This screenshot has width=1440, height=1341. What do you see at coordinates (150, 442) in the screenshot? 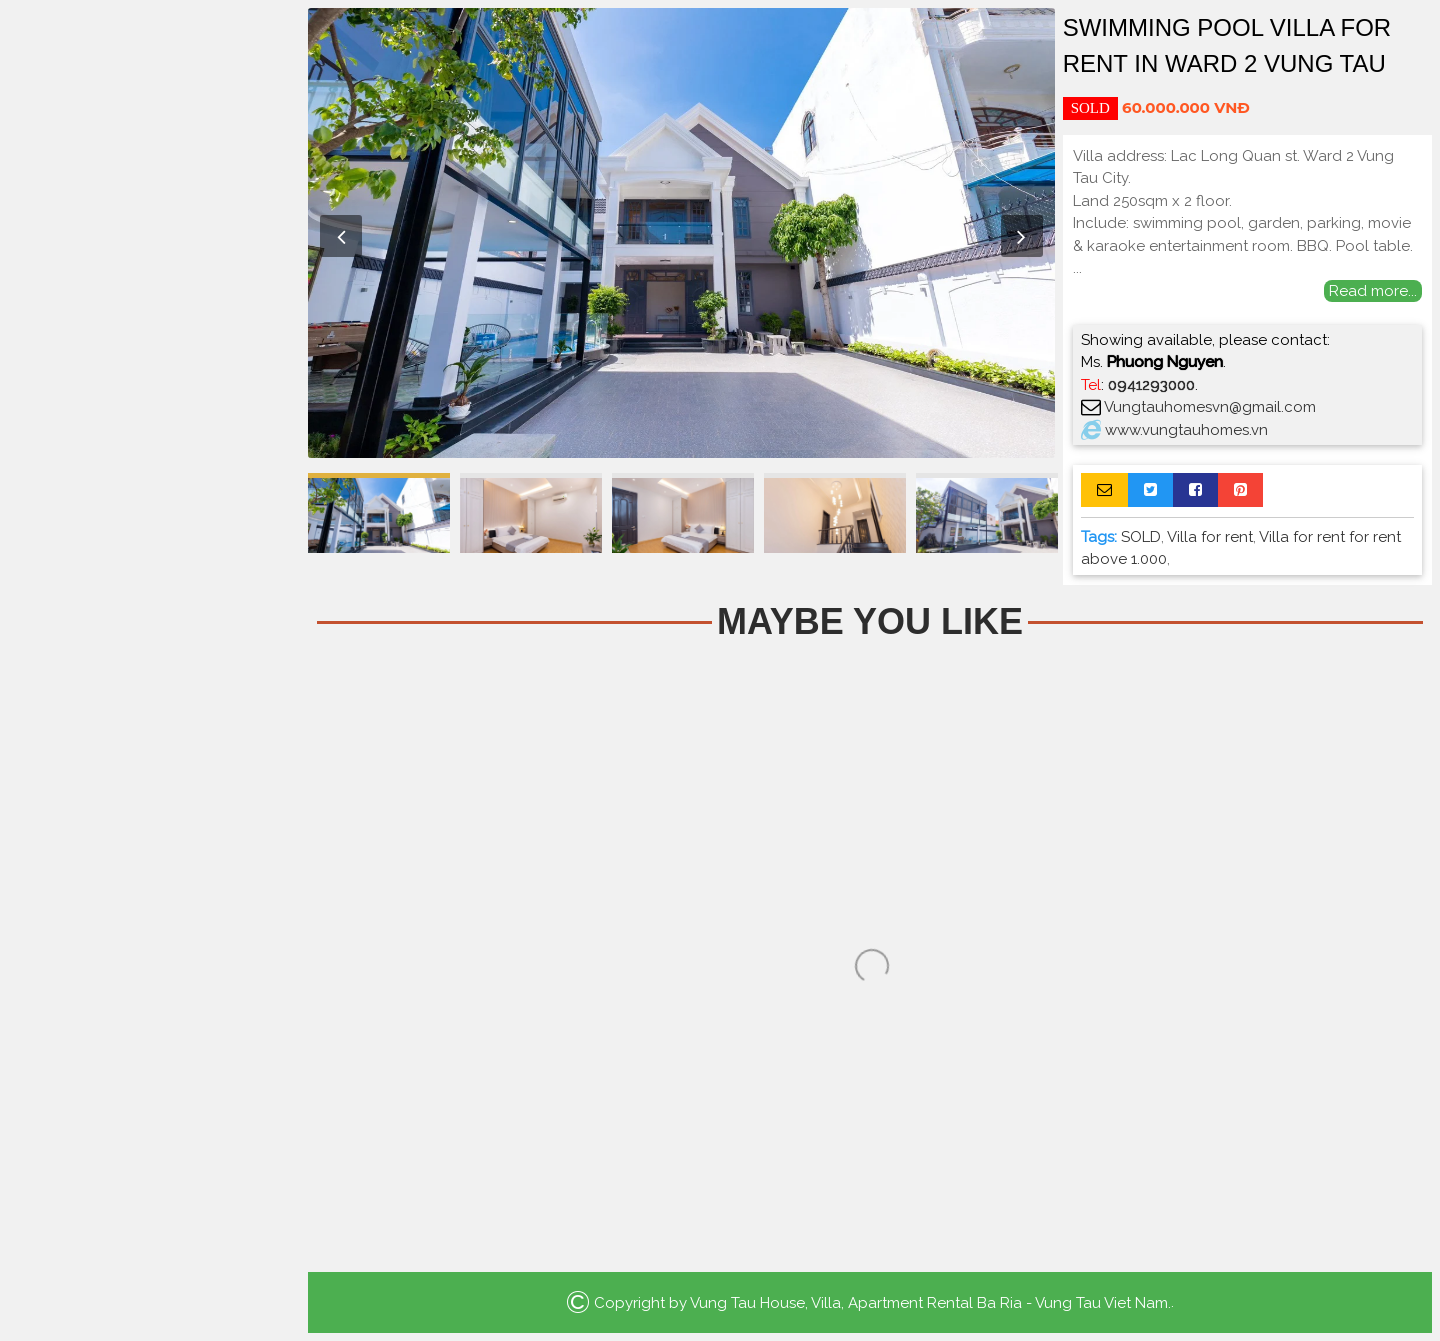
I see `Search` at bounding box center [150, 442].